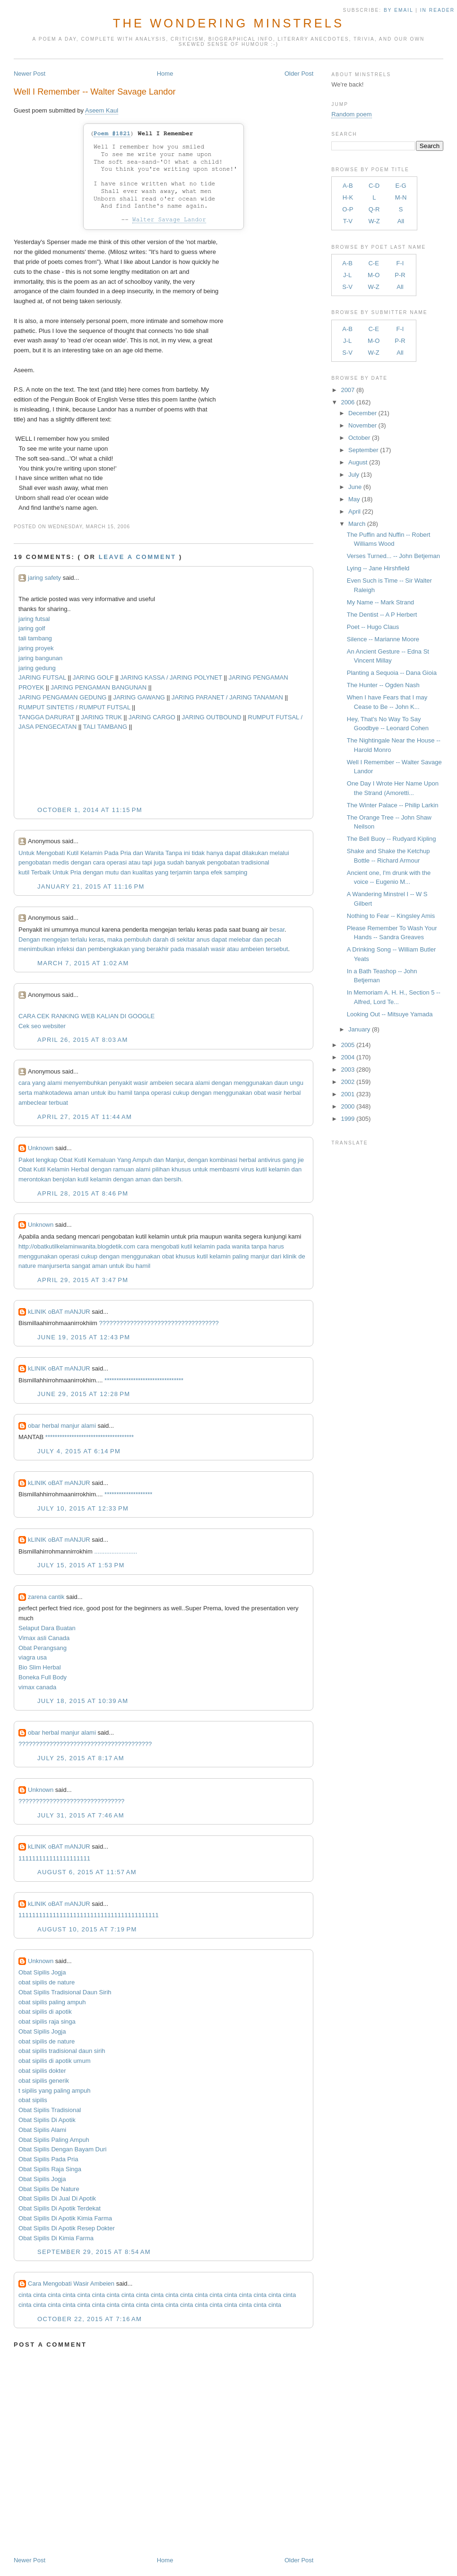 The image size is (457, 2576). I want to click on tidak, so click(198, 852).